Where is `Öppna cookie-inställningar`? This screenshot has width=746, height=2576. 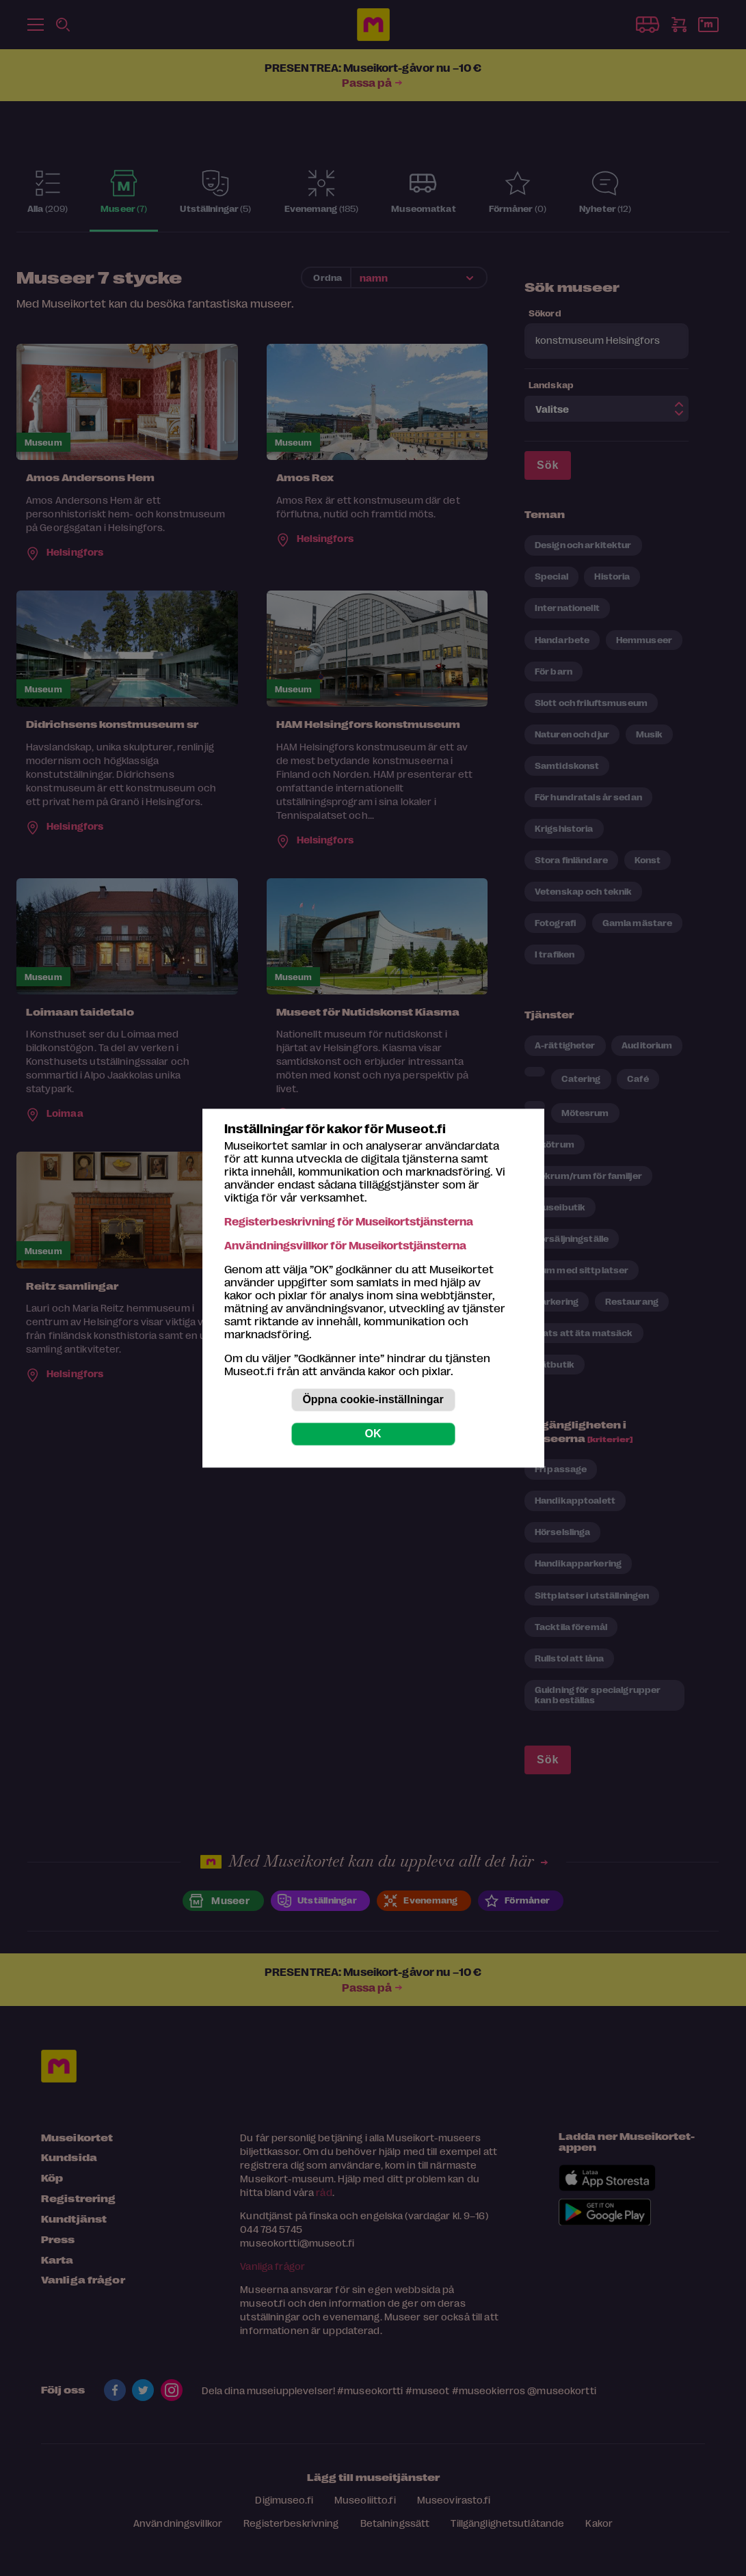 Öppna cookie-inställningar is located at coordinates (372, 1399).